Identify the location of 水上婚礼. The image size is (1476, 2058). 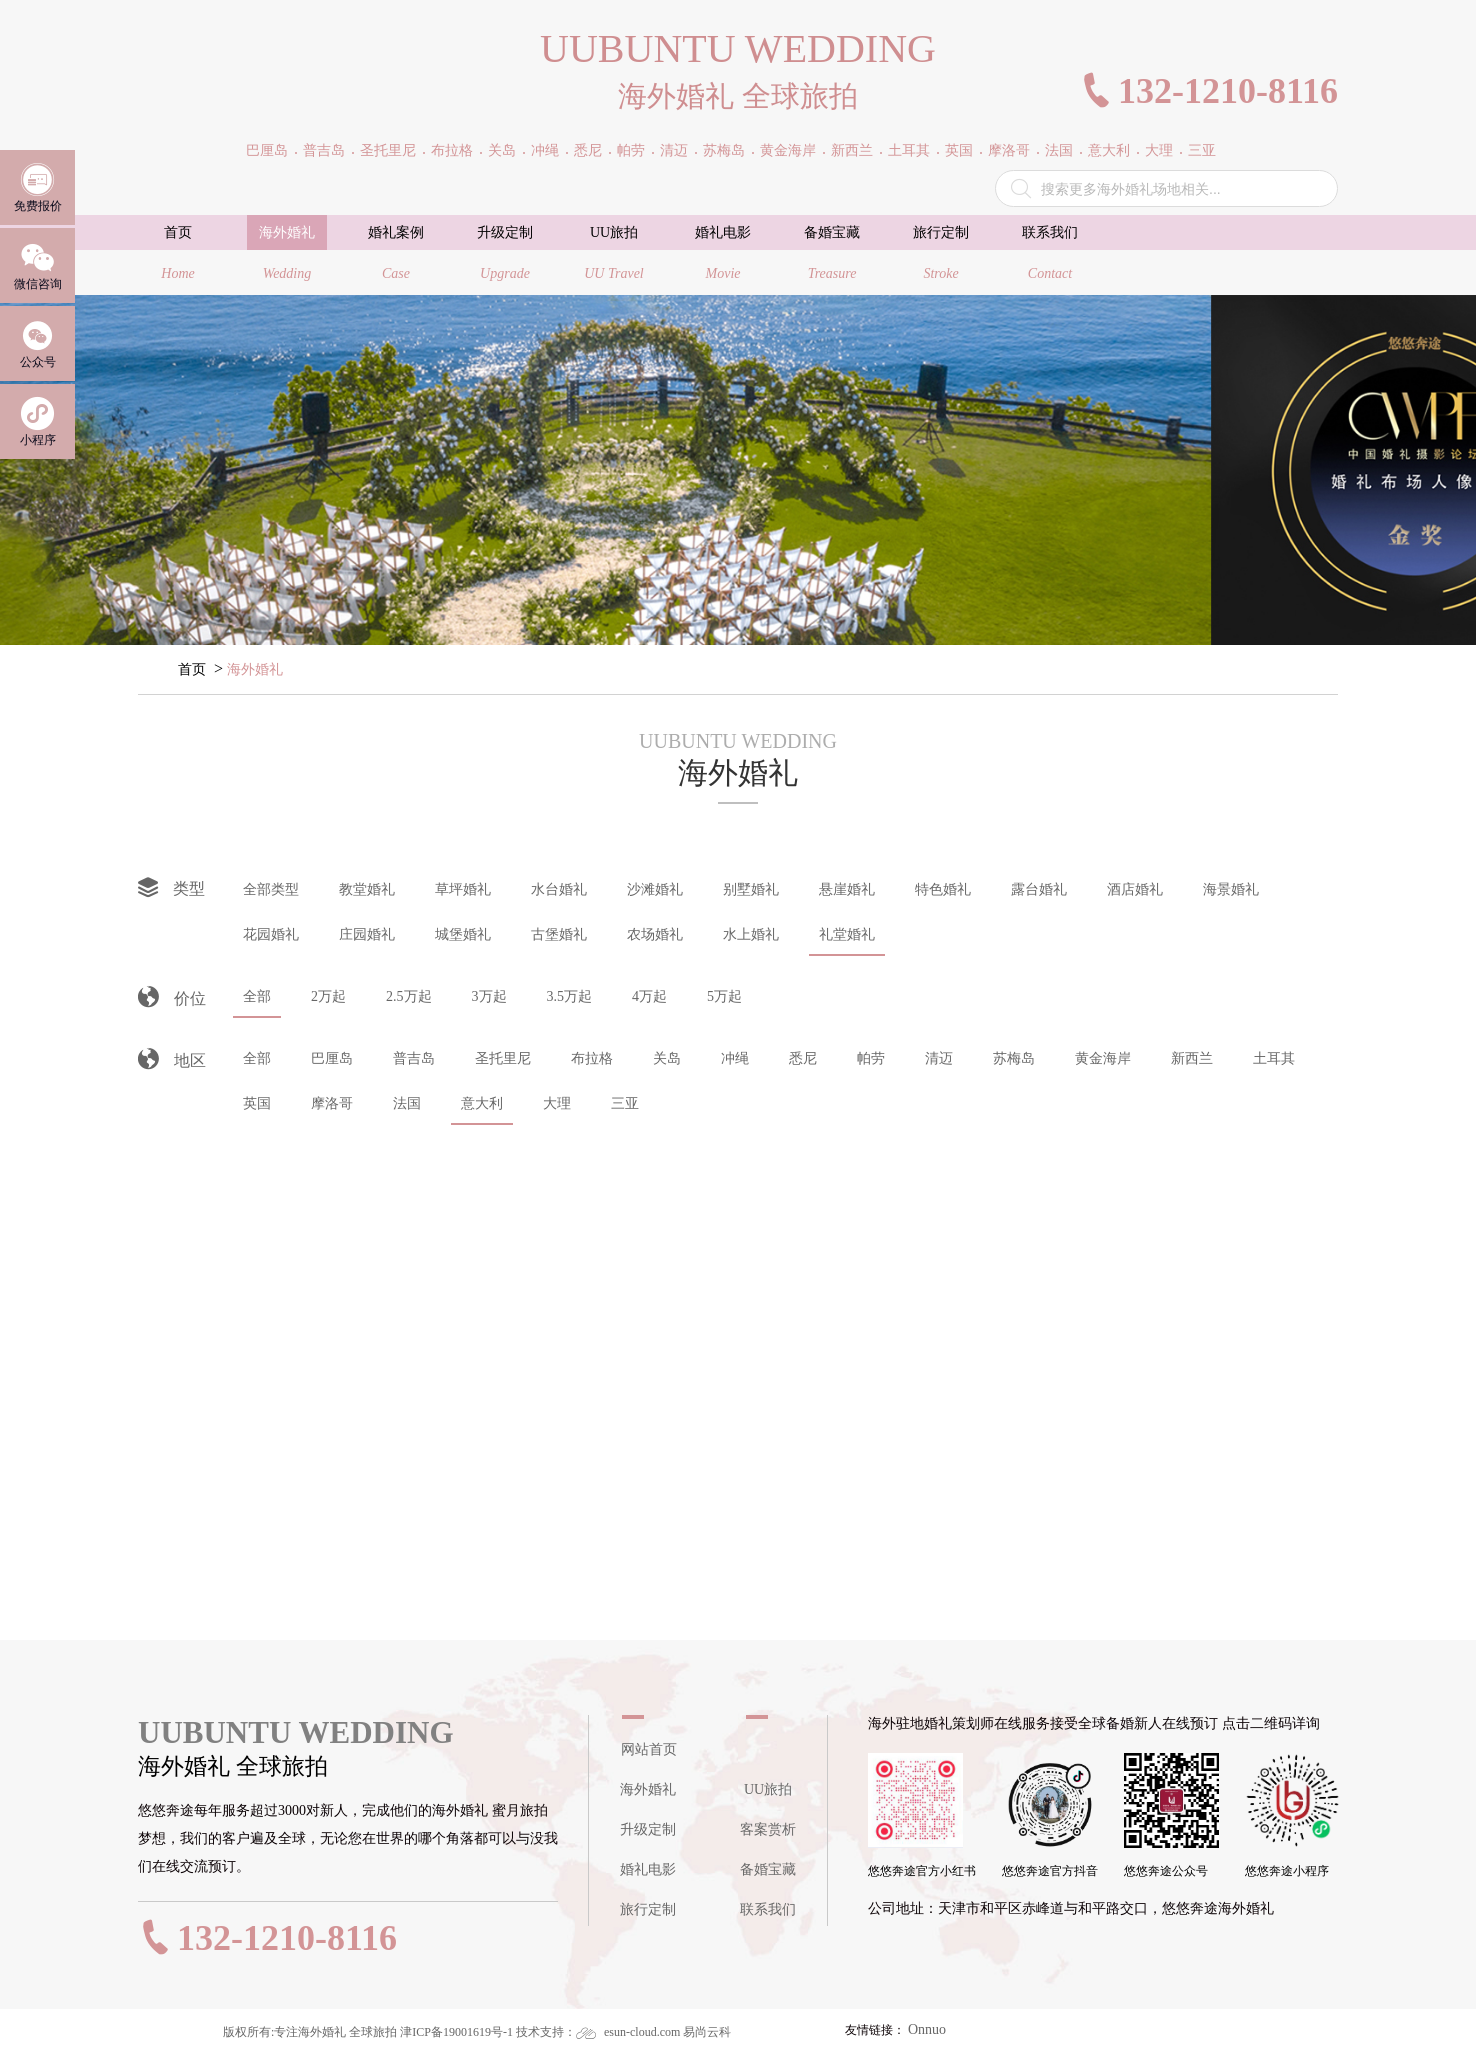
(751, 934).